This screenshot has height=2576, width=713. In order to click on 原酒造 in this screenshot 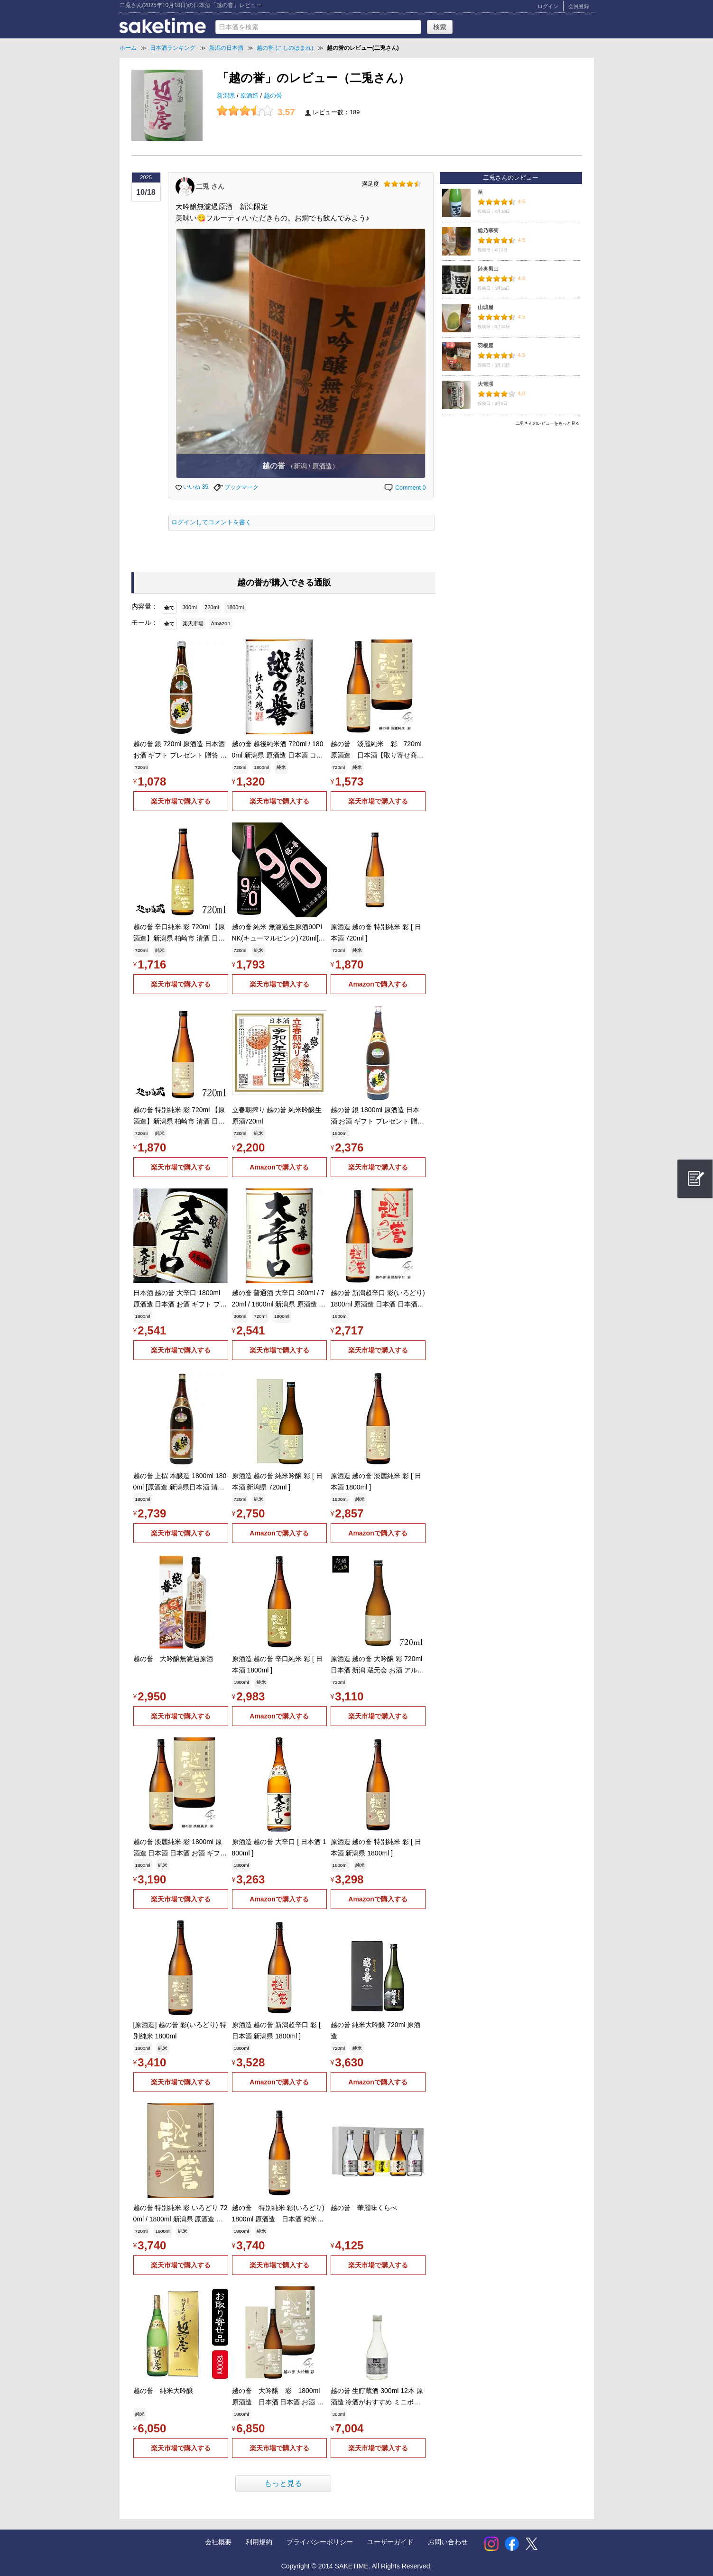, I will do `click(250, 95)`.